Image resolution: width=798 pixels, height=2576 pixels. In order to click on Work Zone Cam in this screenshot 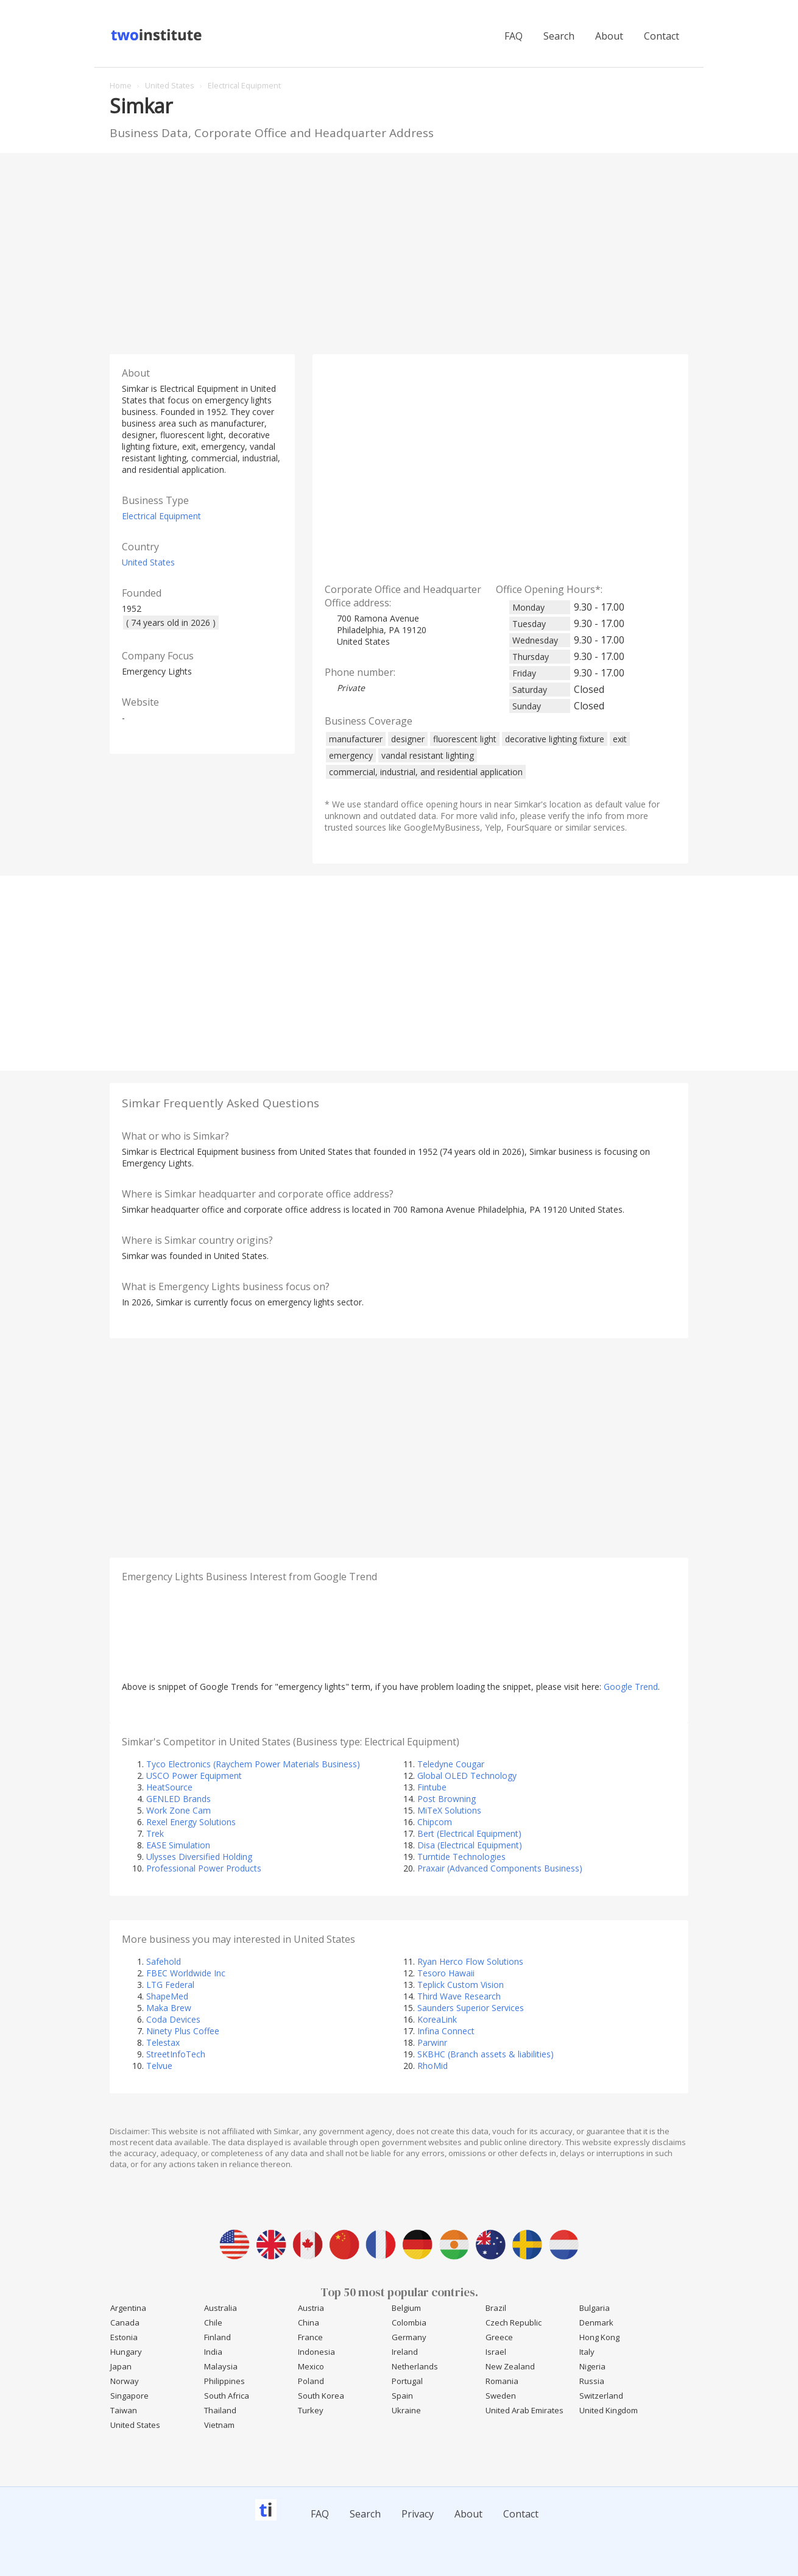, I will do `click(178, 1810)`.